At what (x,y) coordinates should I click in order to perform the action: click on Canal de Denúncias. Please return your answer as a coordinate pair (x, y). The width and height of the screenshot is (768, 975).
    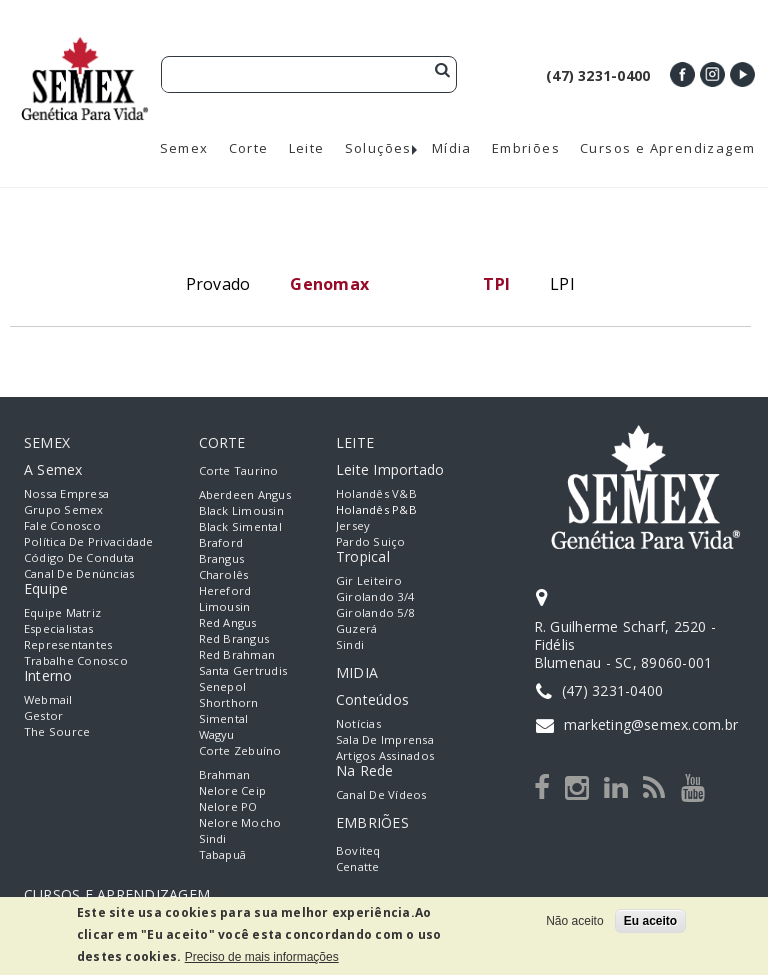
    Looking at the image, I should click on (79, 573).